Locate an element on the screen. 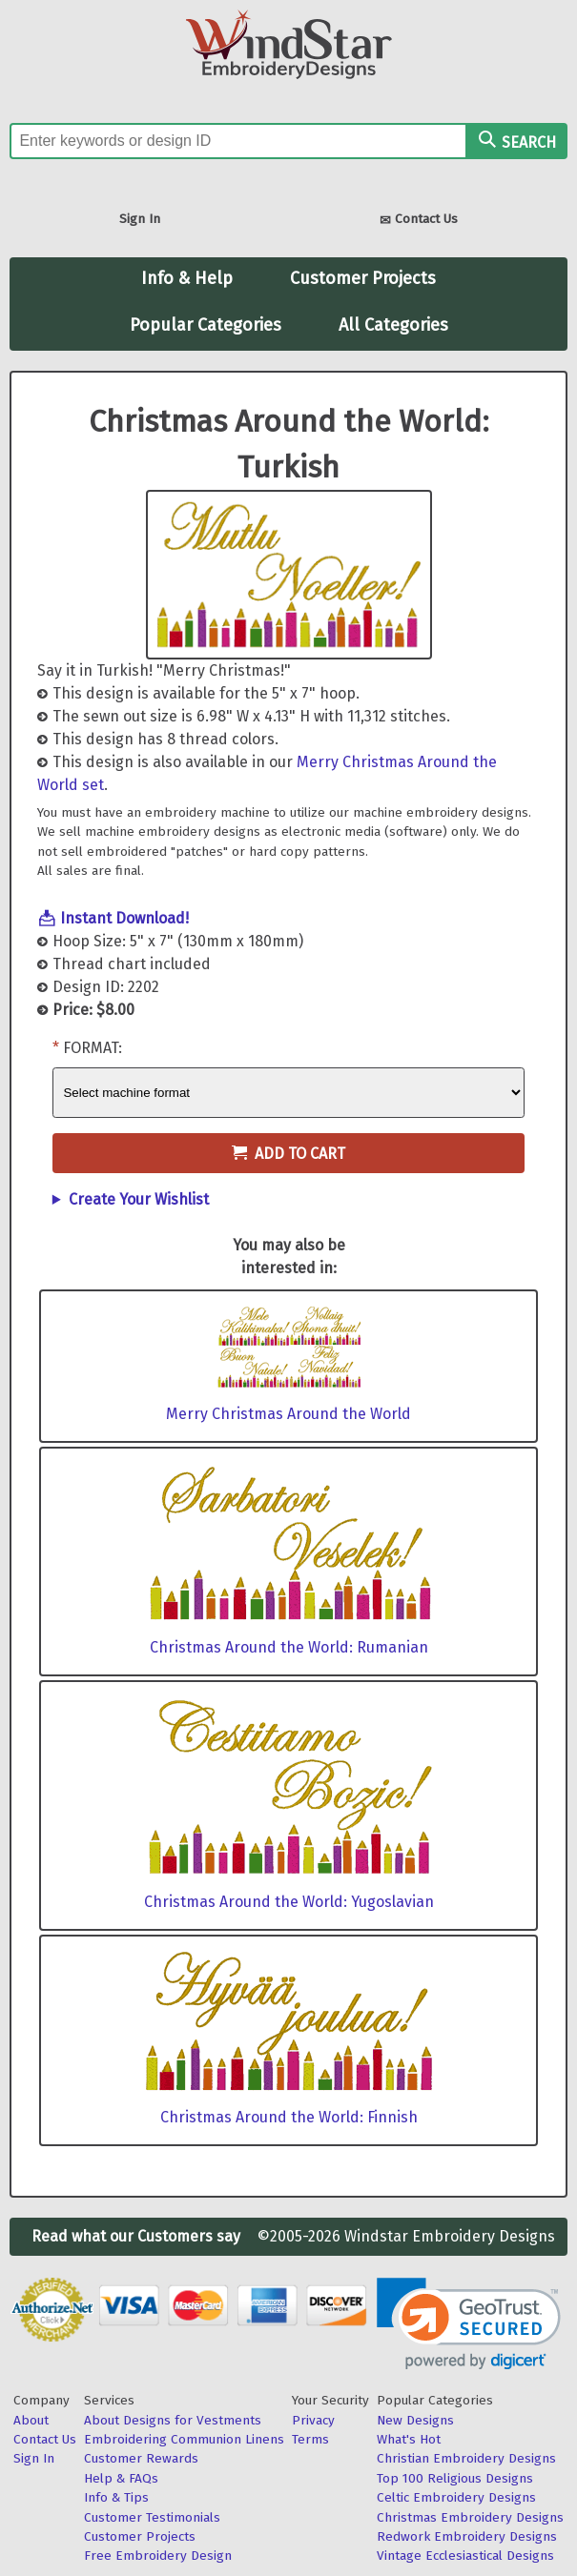 Image resolution: width=577 pixels, height=2576 pixels. Redwork Embroidery Designs is located at coordinates (467, 2536).